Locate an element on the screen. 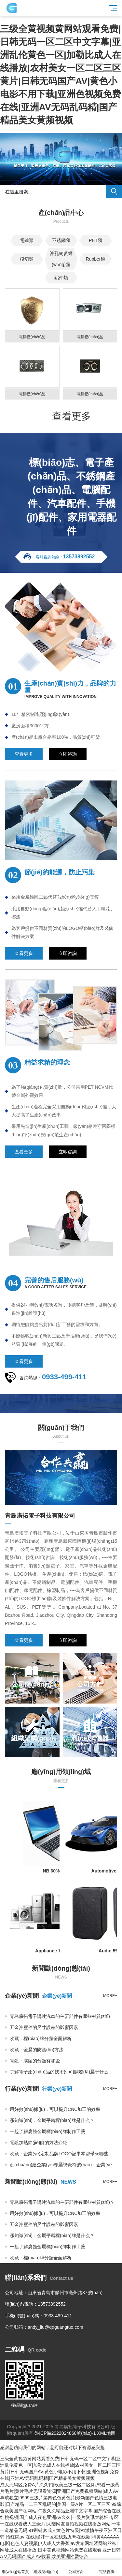 This screenshot has height=2576, width=122. 用好數(shù)據(jù)，可以提升CNC加工的效率 is located at coordinates (55, 2213).